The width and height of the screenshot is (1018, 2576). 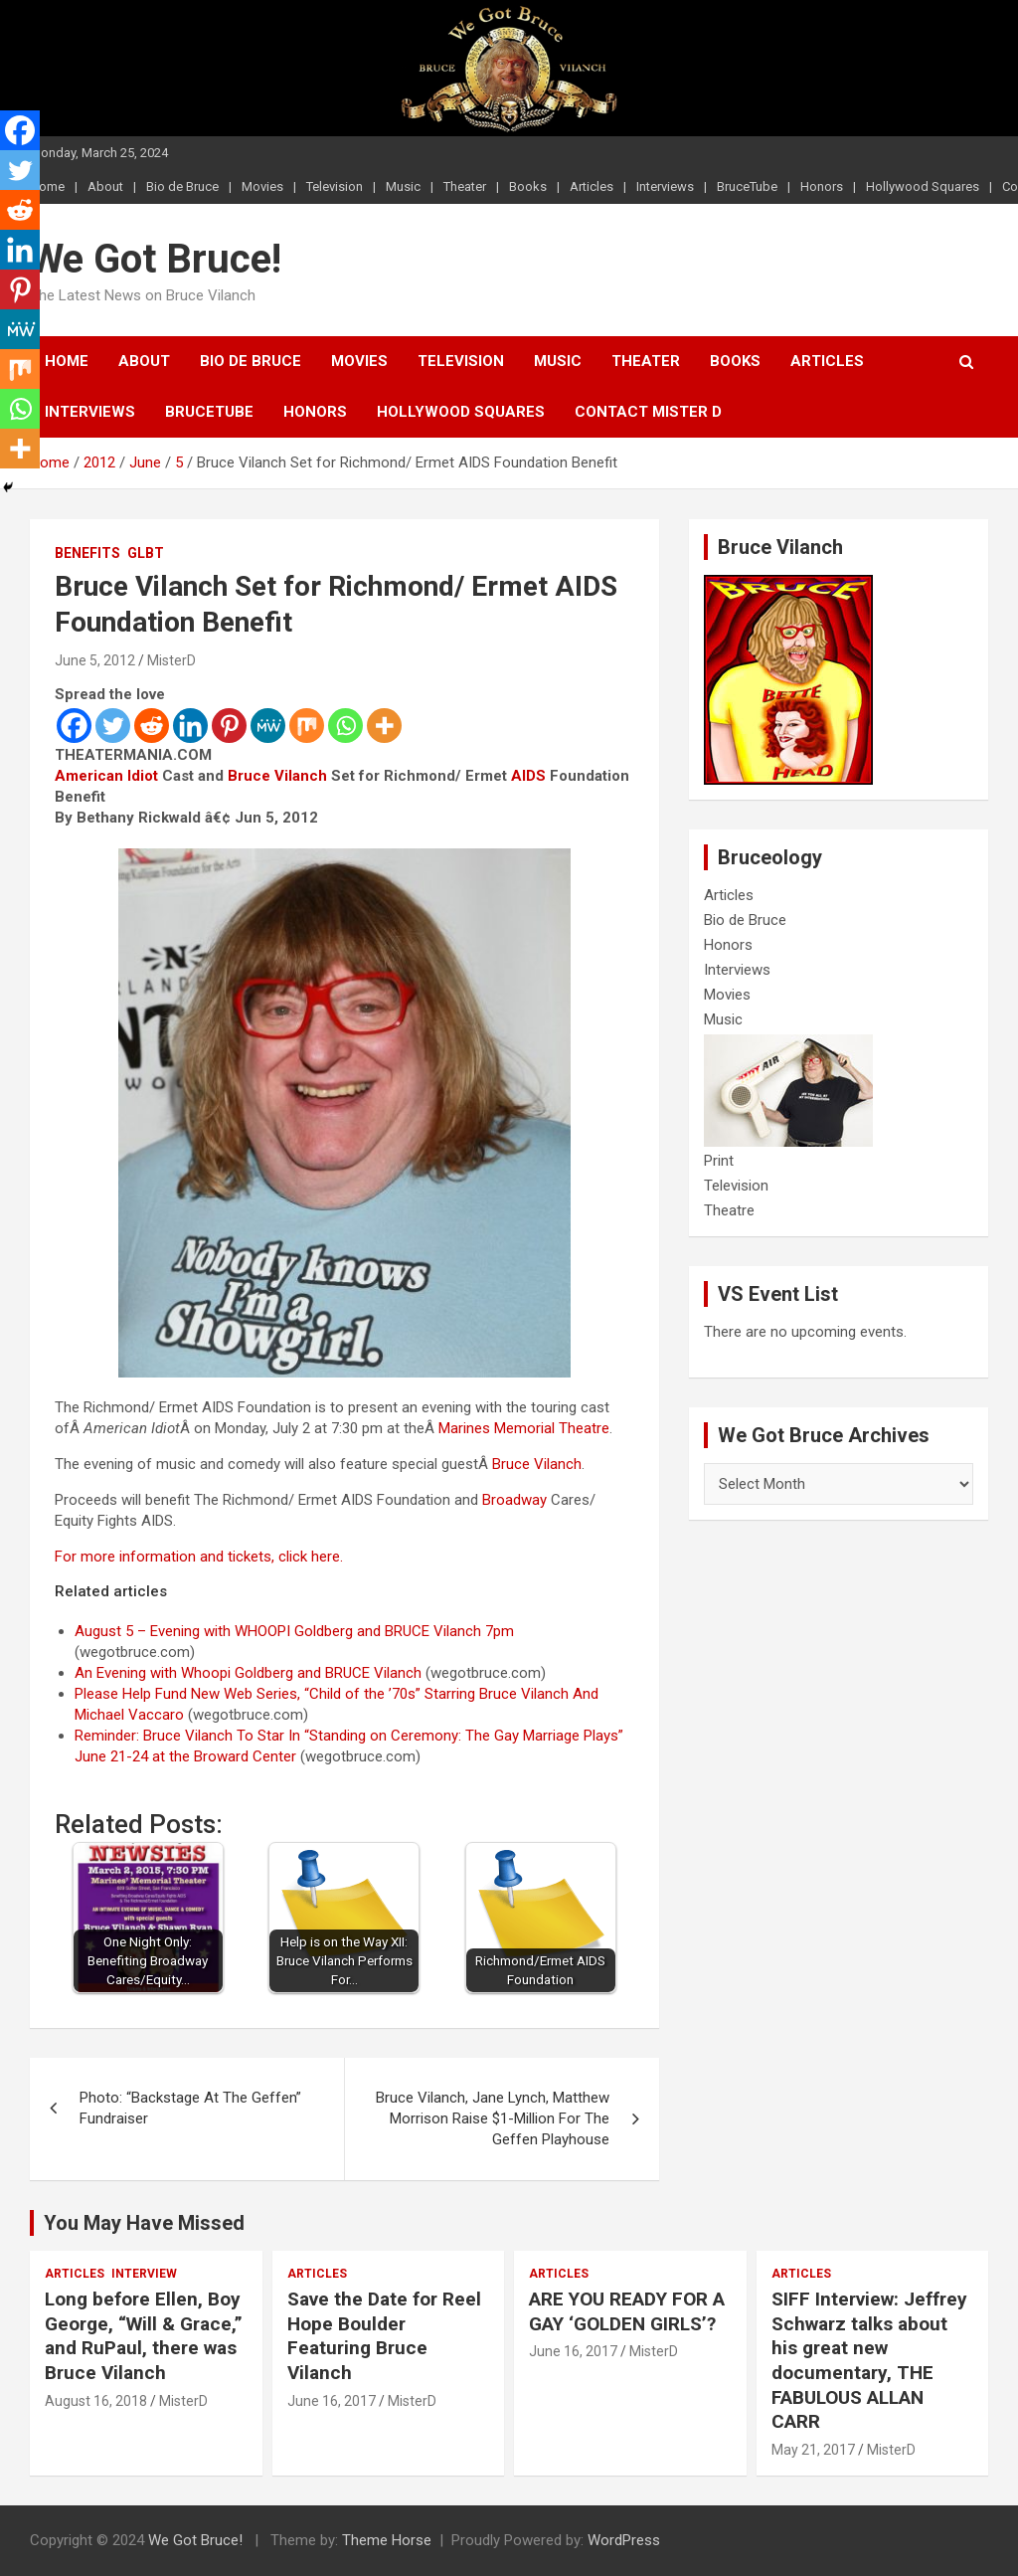 What do you see at coordinates (294, 1631) in the screenshot?
I see `August 5 – Evening with WHOOPI Goldberg and BRUCE Vilanch 7pm` at bounding box center [294, 1631].